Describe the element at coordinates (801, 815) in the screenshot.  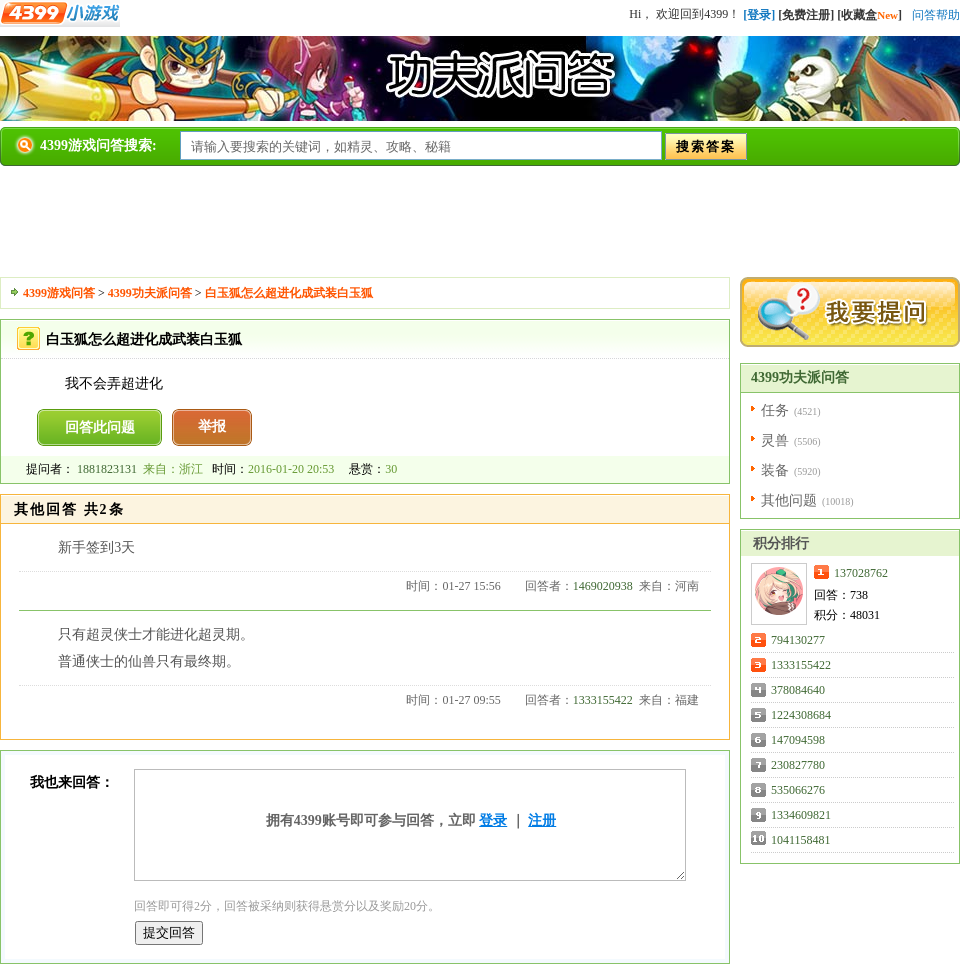
I see `1334609821` at that location.